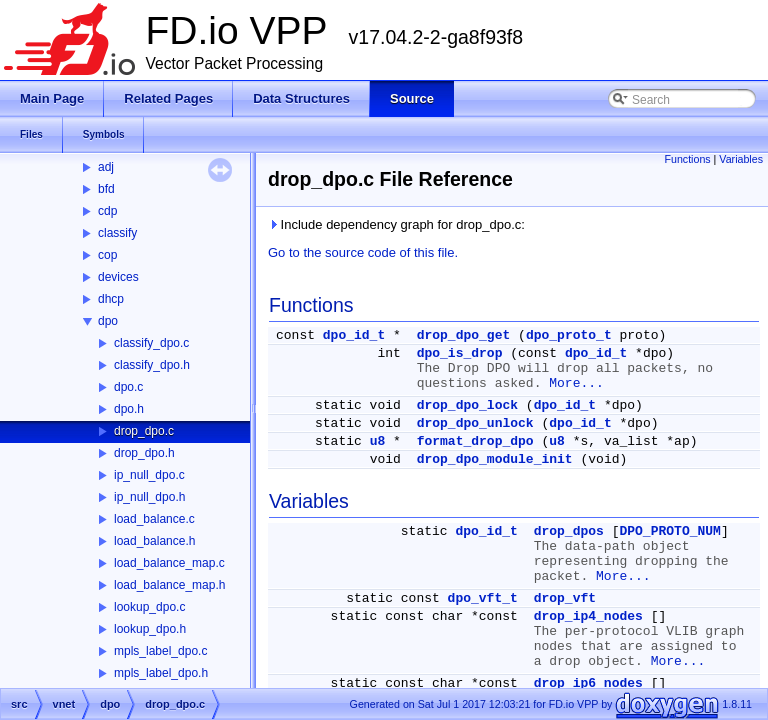  What do you see at coordinates (144, 453) in the screenshot?
I see `drop_dpo.h` at bounding box center [144, 453].